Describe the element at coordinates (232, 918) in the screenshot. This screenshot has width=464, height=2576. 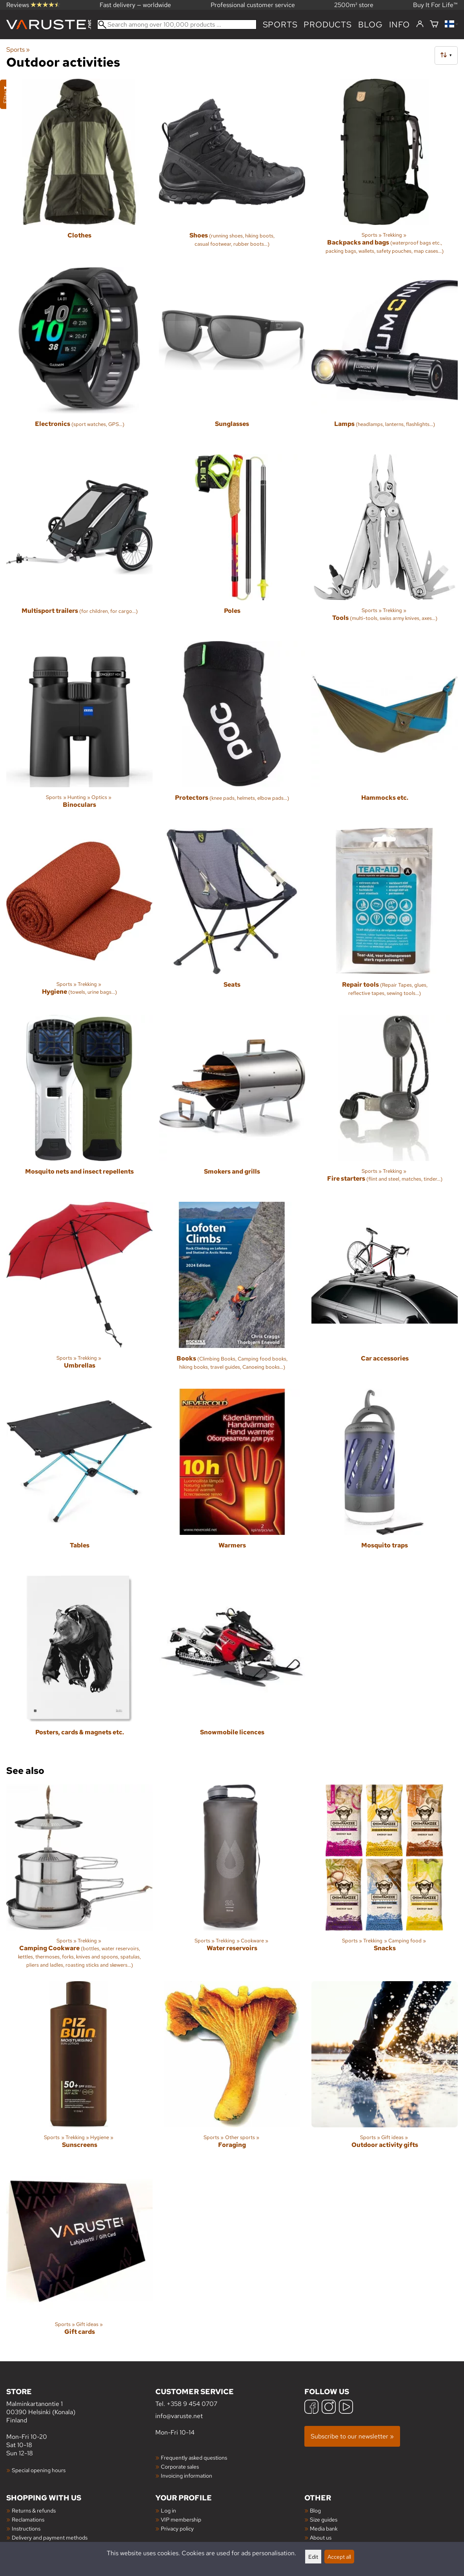
I see `[Seats]` at that location.